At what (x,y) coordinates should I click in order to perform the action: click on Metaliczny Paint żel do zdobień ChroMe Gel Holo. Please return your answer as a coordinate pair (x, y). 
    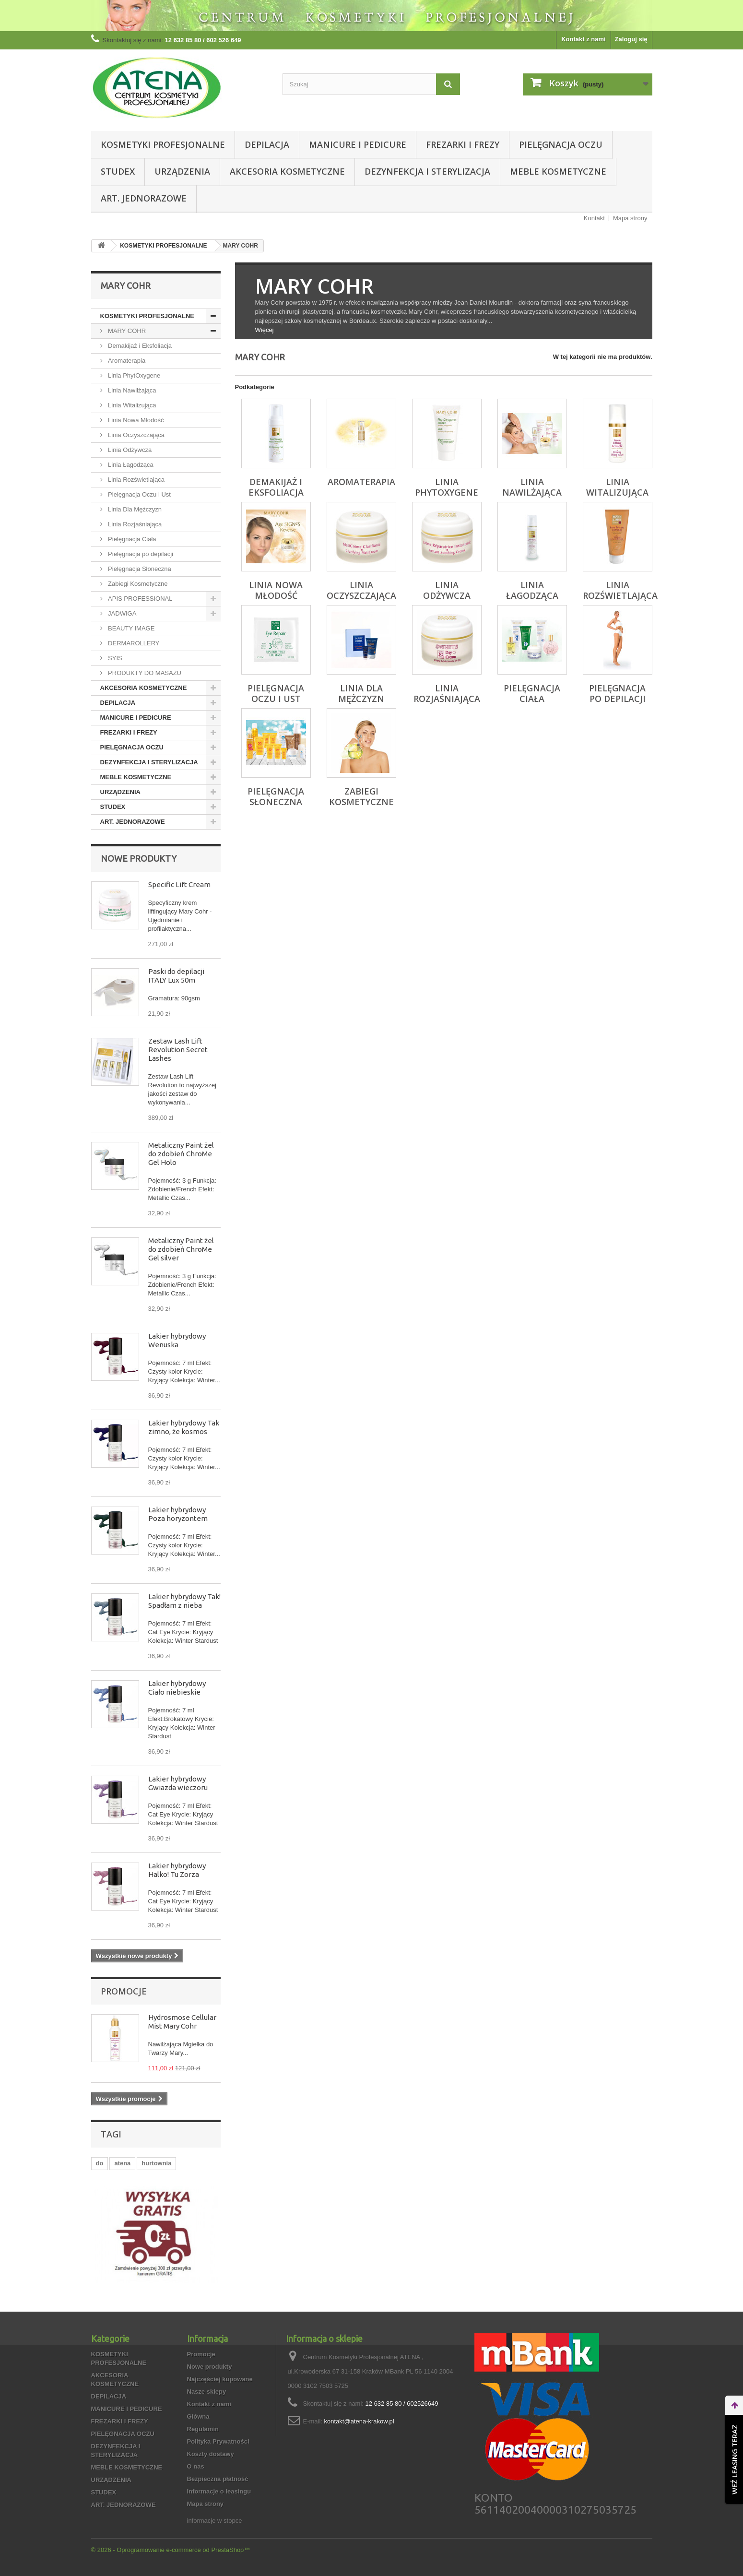
    Looking at the image, I should click on (181, 1153).